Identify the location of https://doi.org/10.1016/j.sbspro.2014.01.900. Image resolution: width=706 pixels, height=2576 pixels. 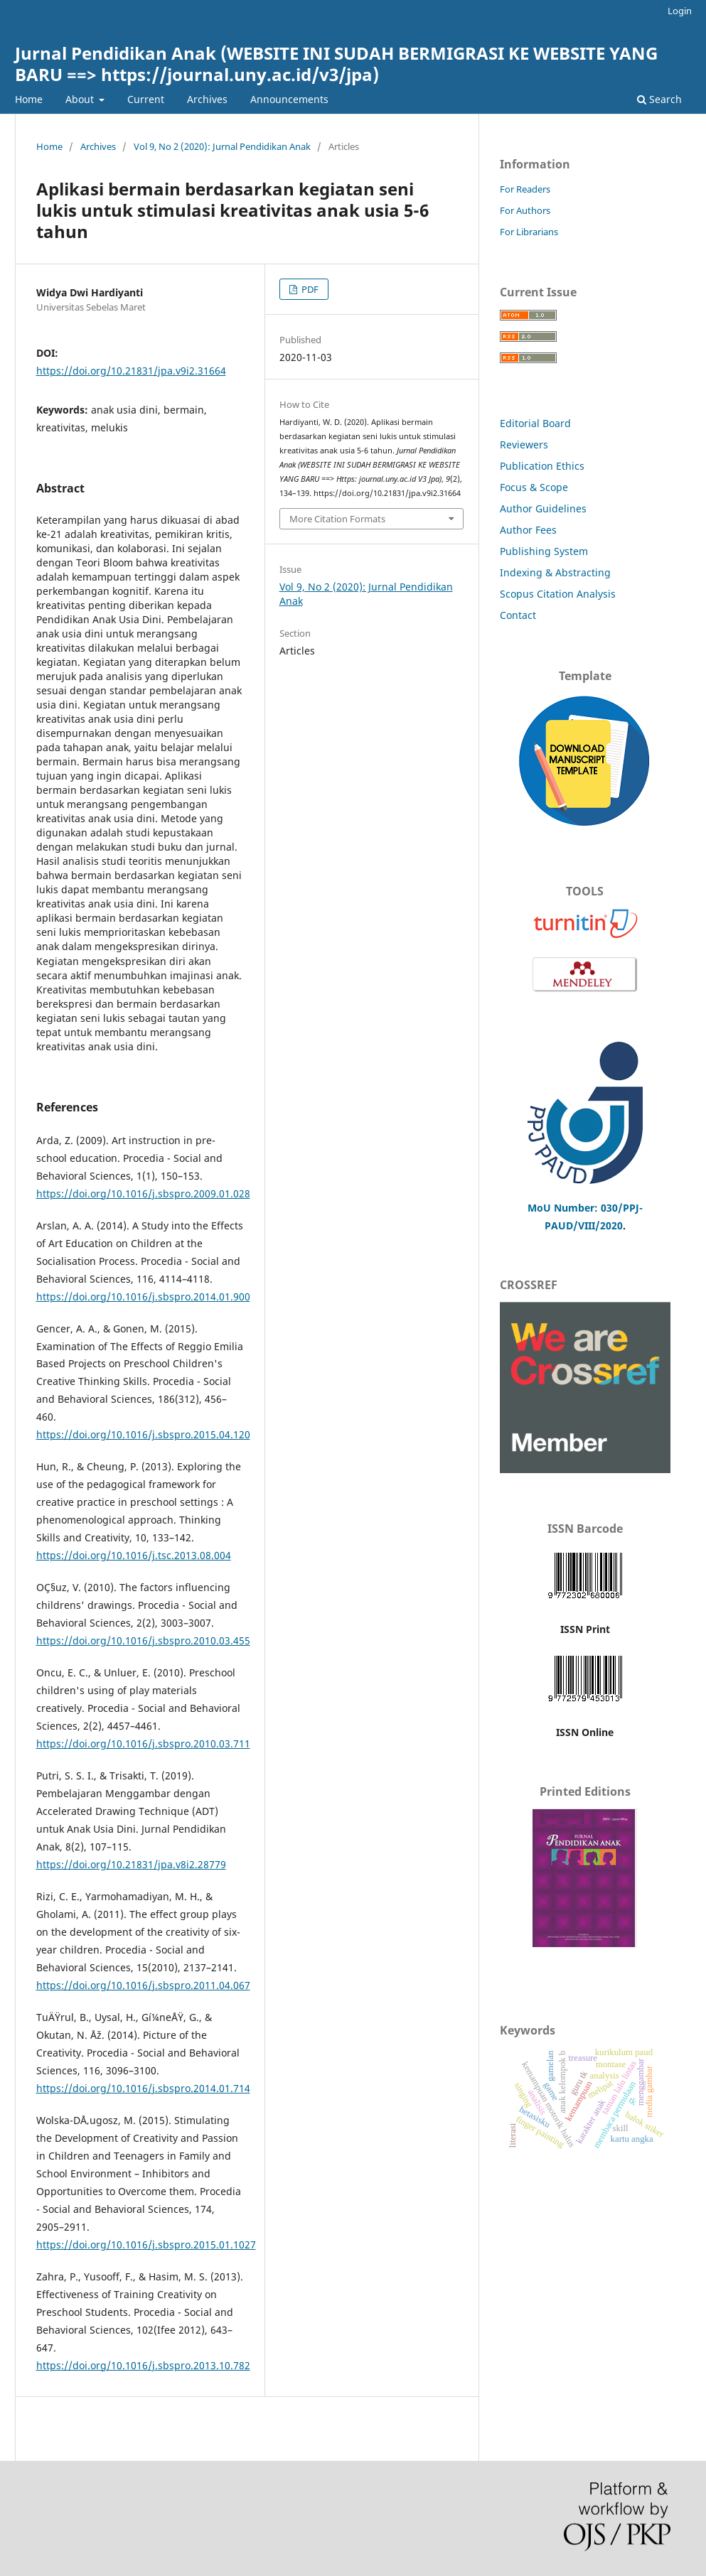
(143, 1296).